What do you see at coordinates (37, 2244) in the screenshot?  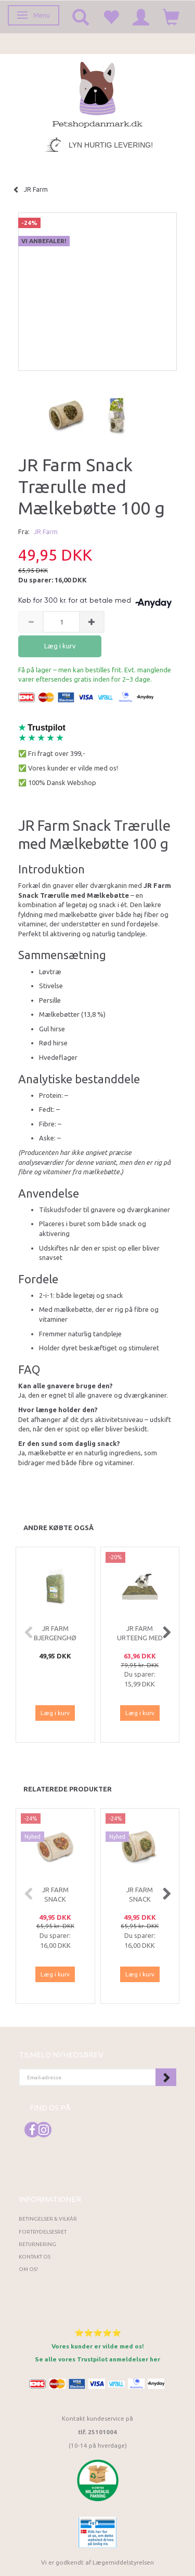 I see `Returnering` at bounding box center [37, 2244].